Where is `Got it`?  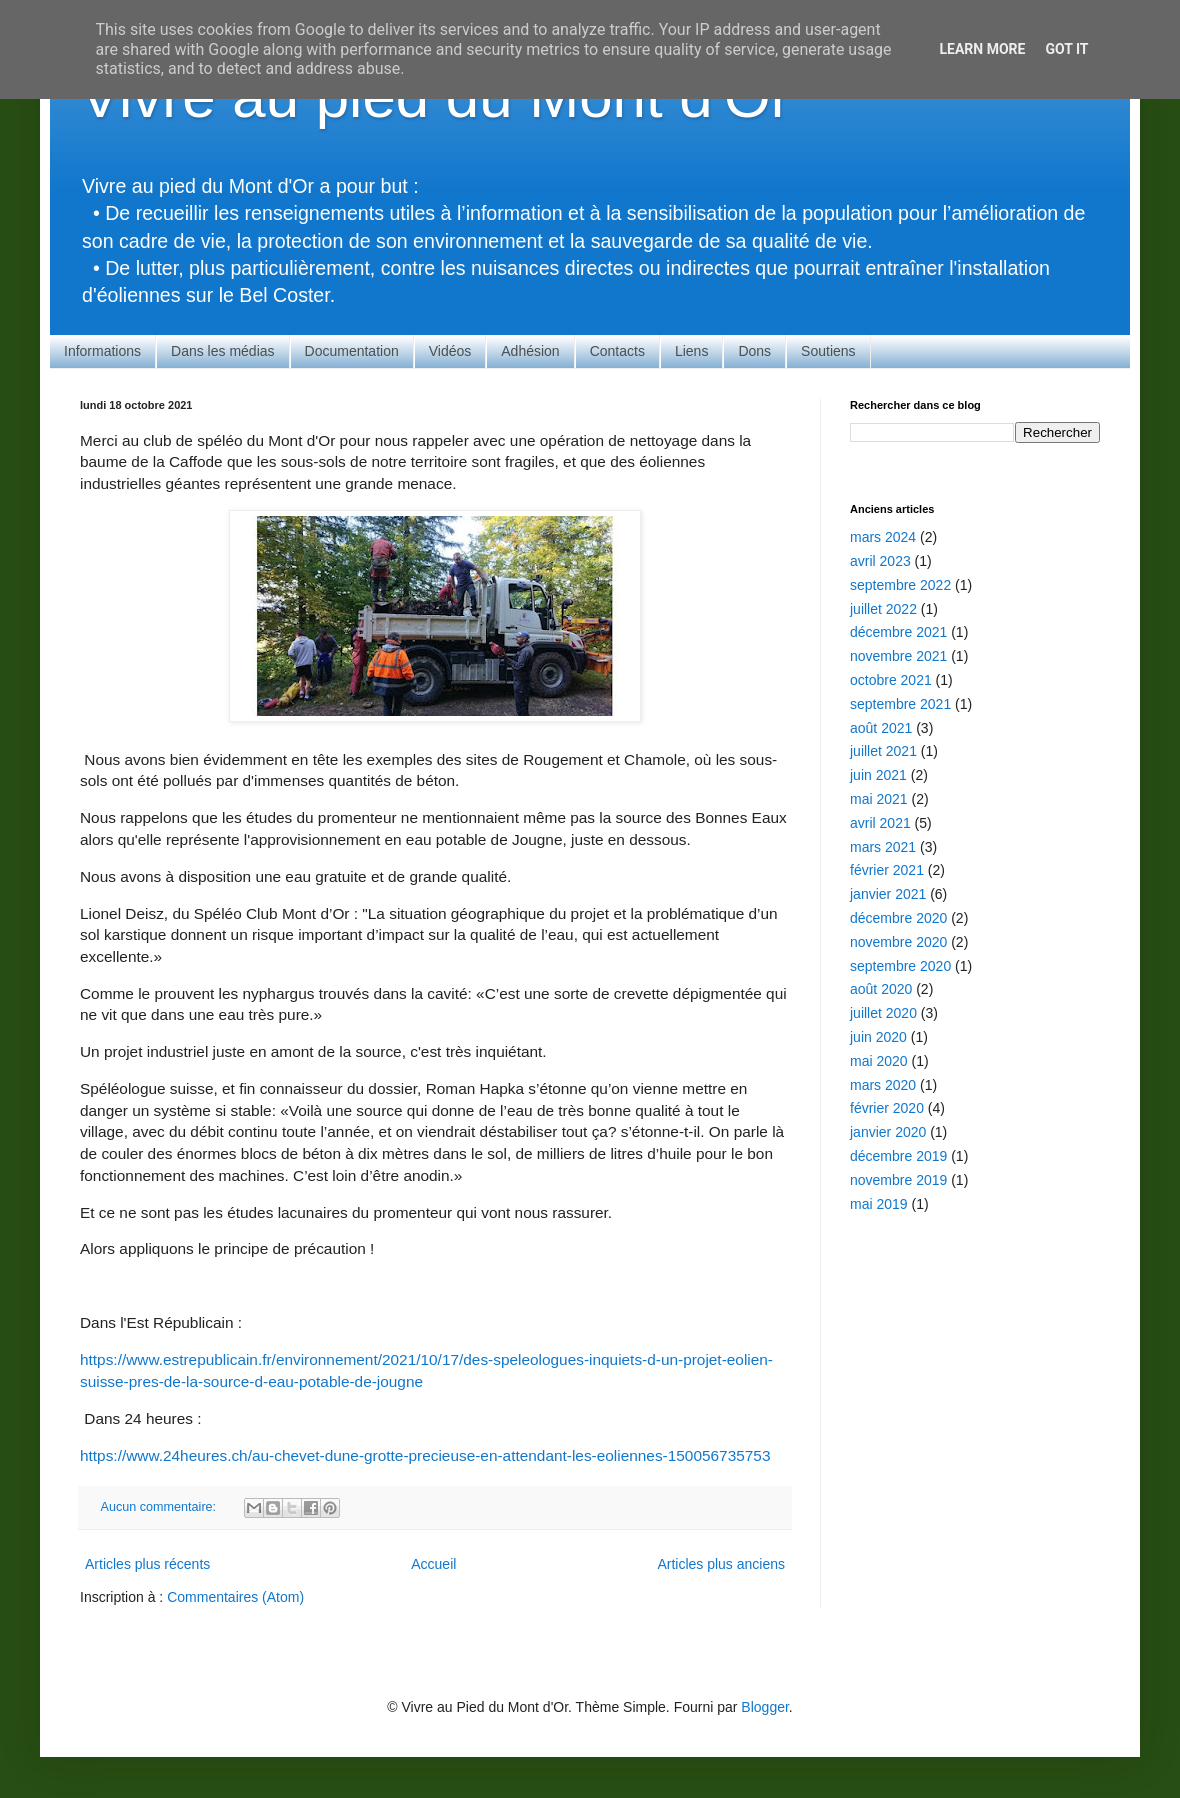 Got it is located at coordinates (1066, 49).